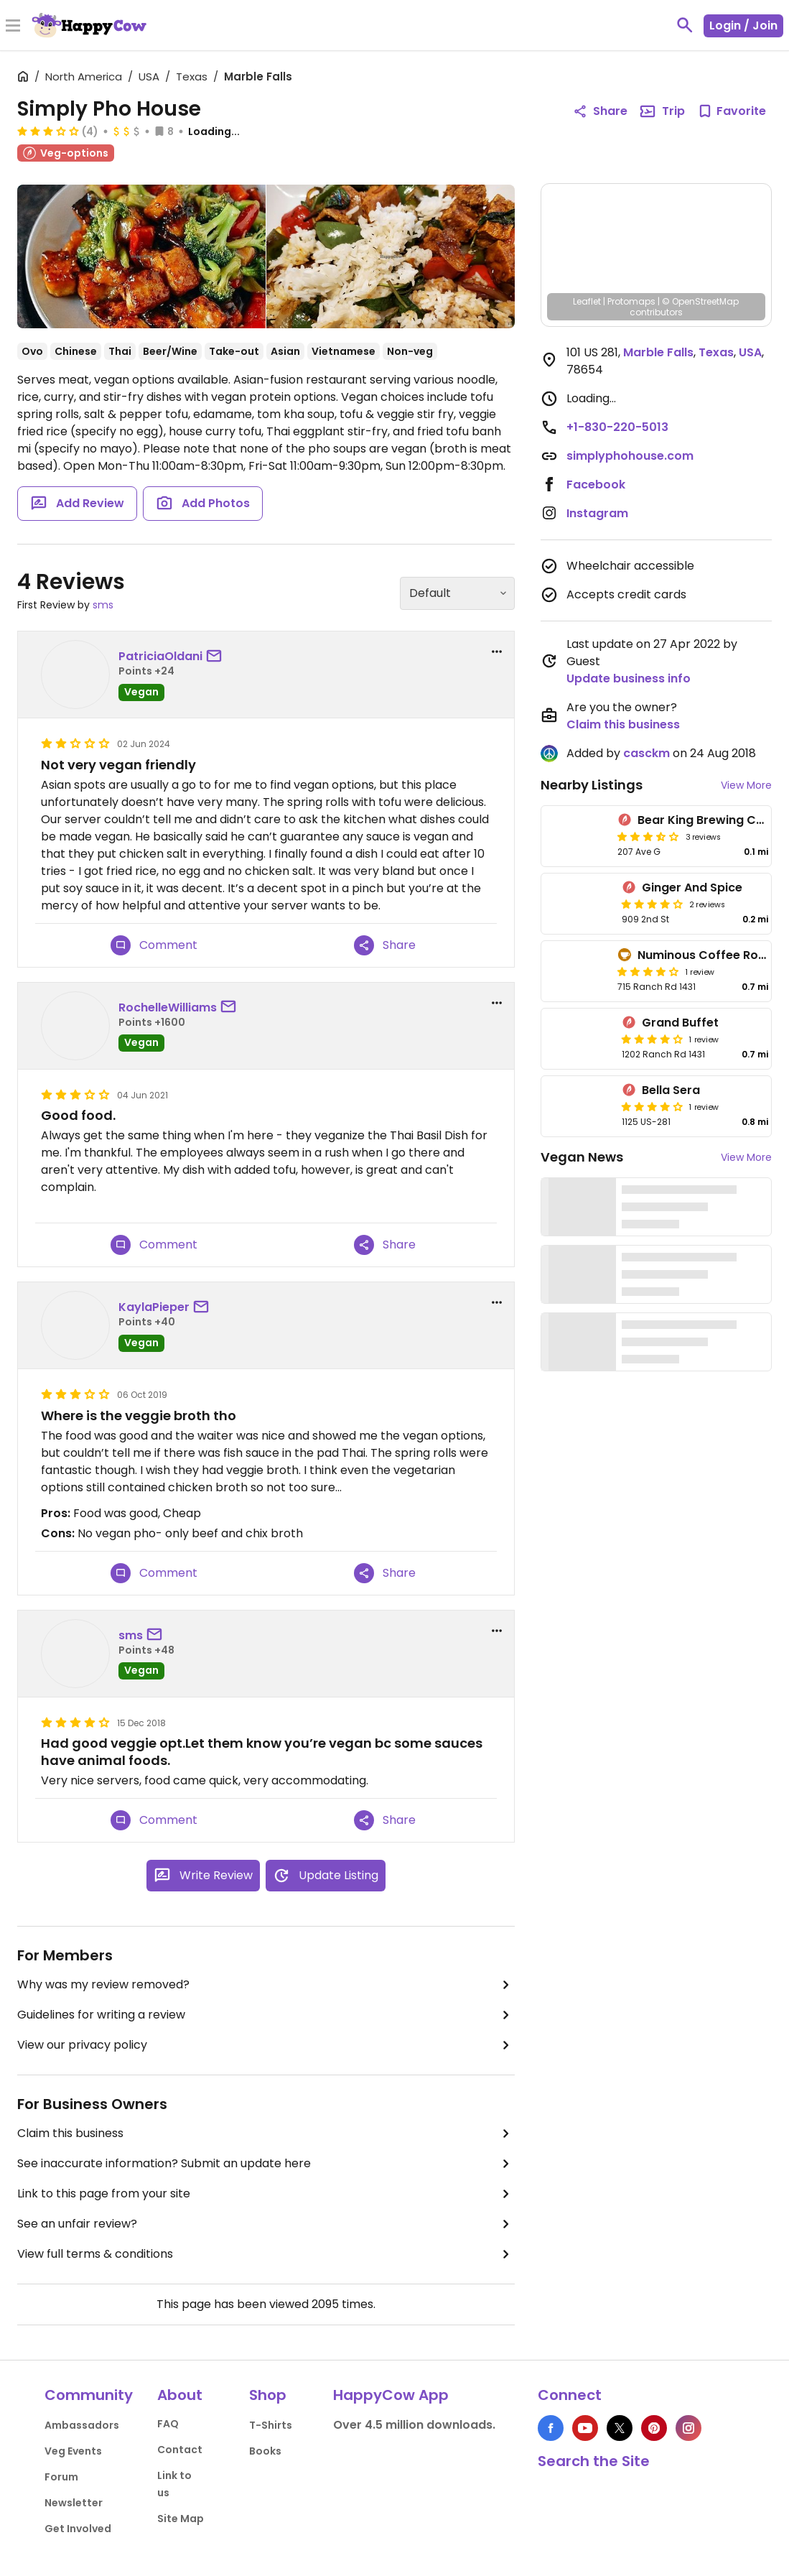  Describe the element at coordinates (103, 605) in the screenshot. I see `sms` at that location.